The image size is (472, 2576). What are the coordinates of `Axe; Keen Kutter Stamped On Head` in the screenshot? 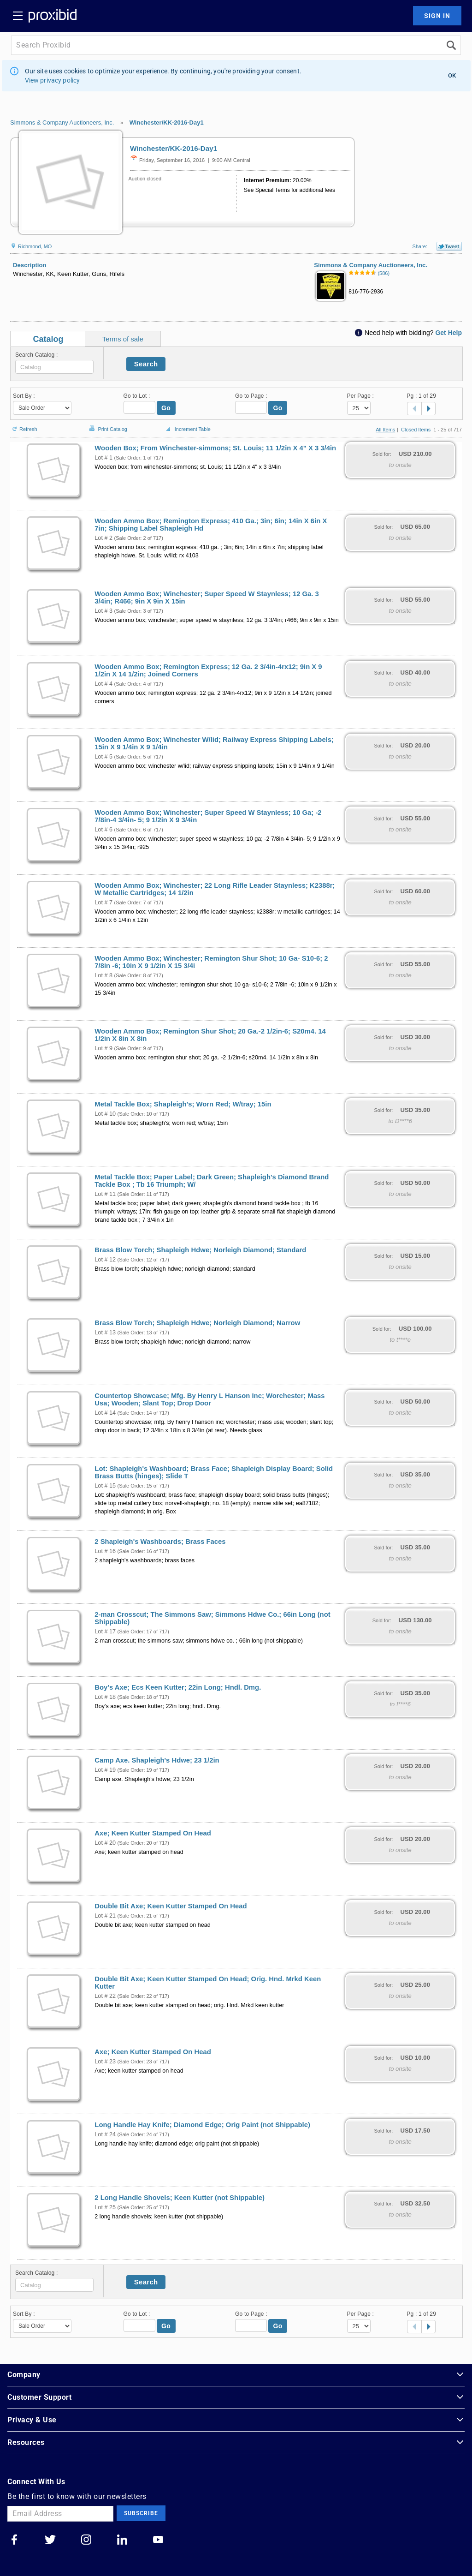 It's located at (152, 1833).